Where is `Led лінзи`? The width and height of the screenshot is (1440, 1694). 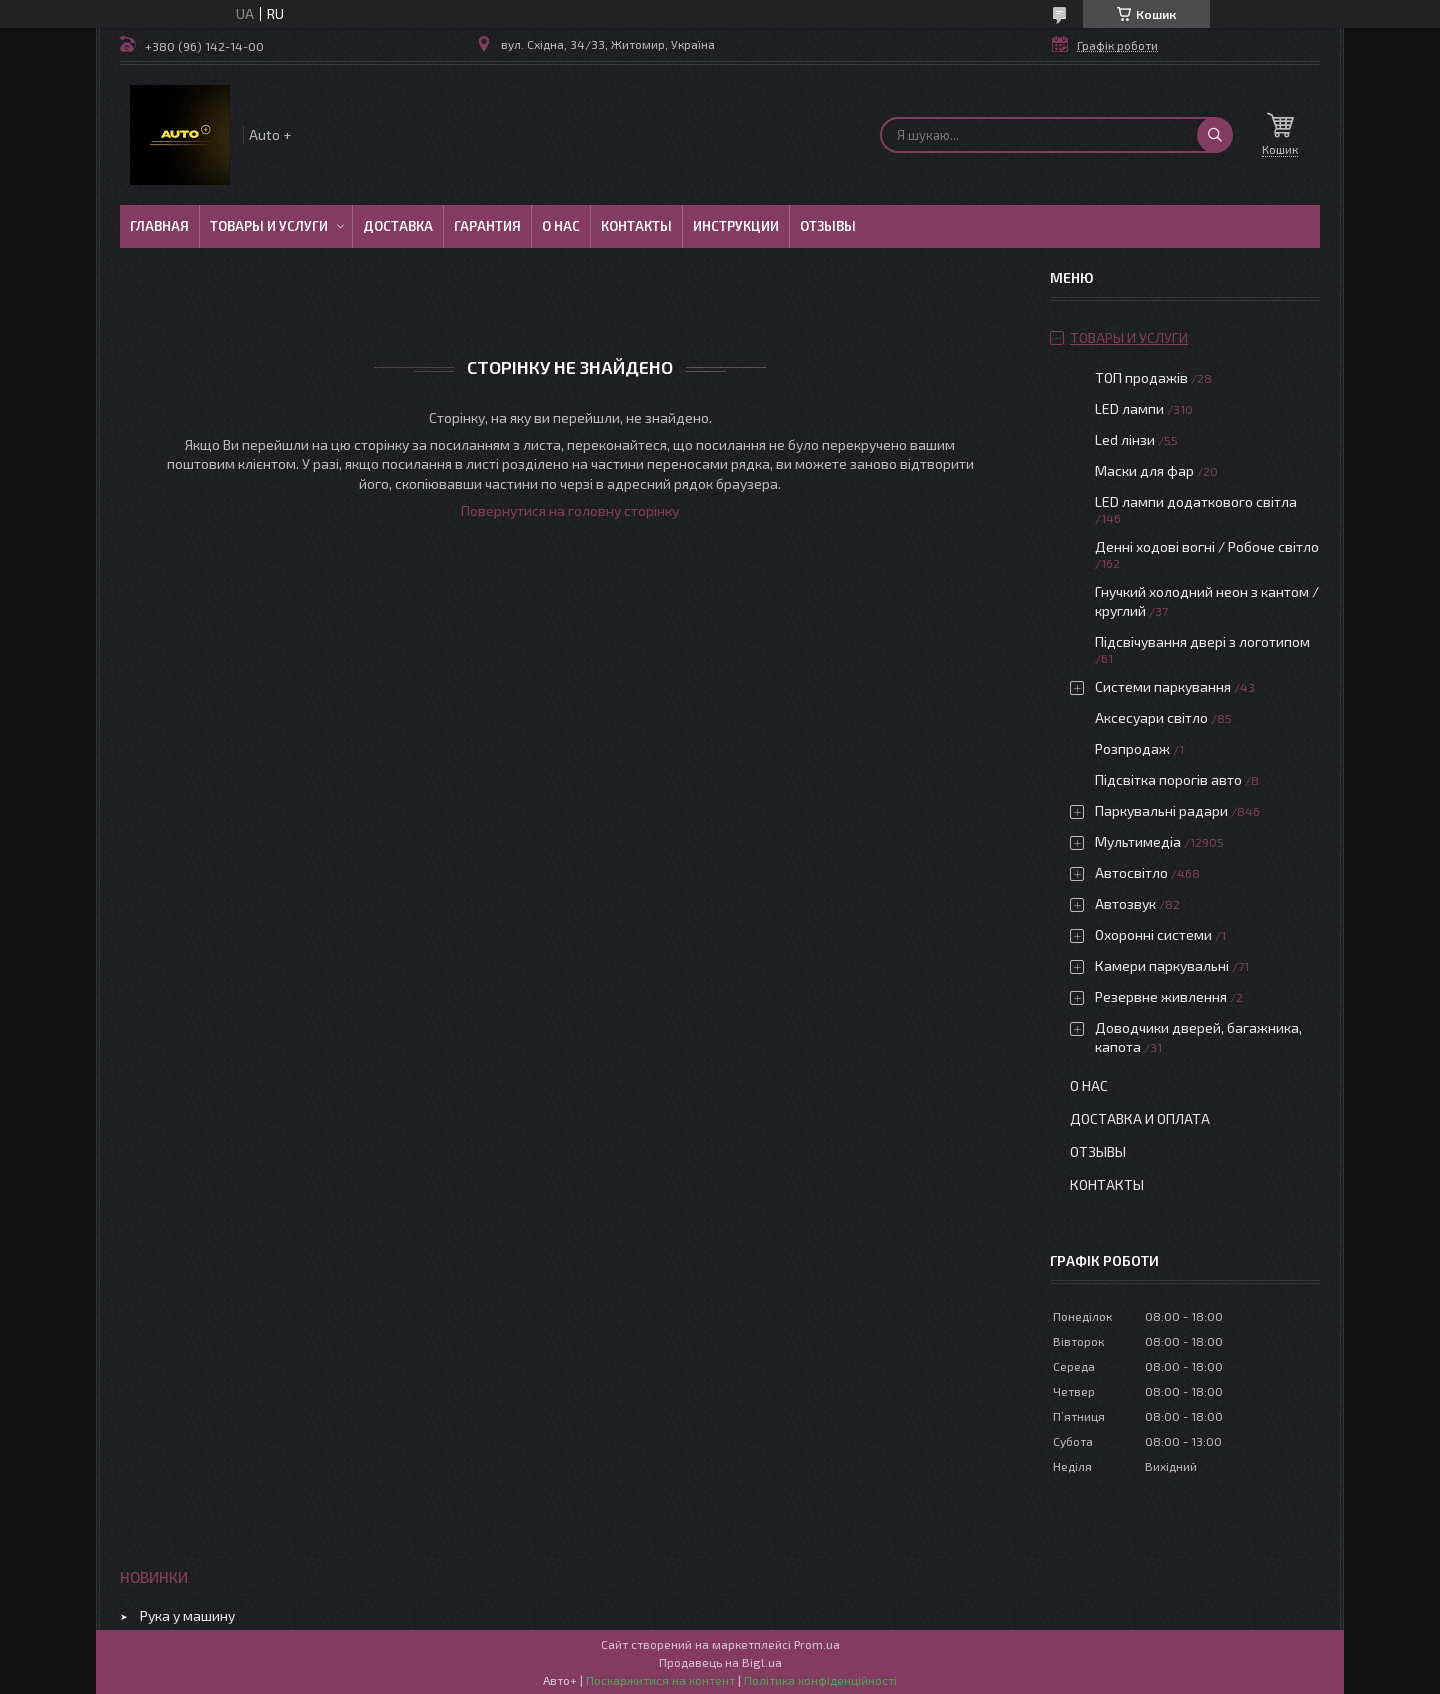
Led лінзи is located at coordinates (1125, 439).